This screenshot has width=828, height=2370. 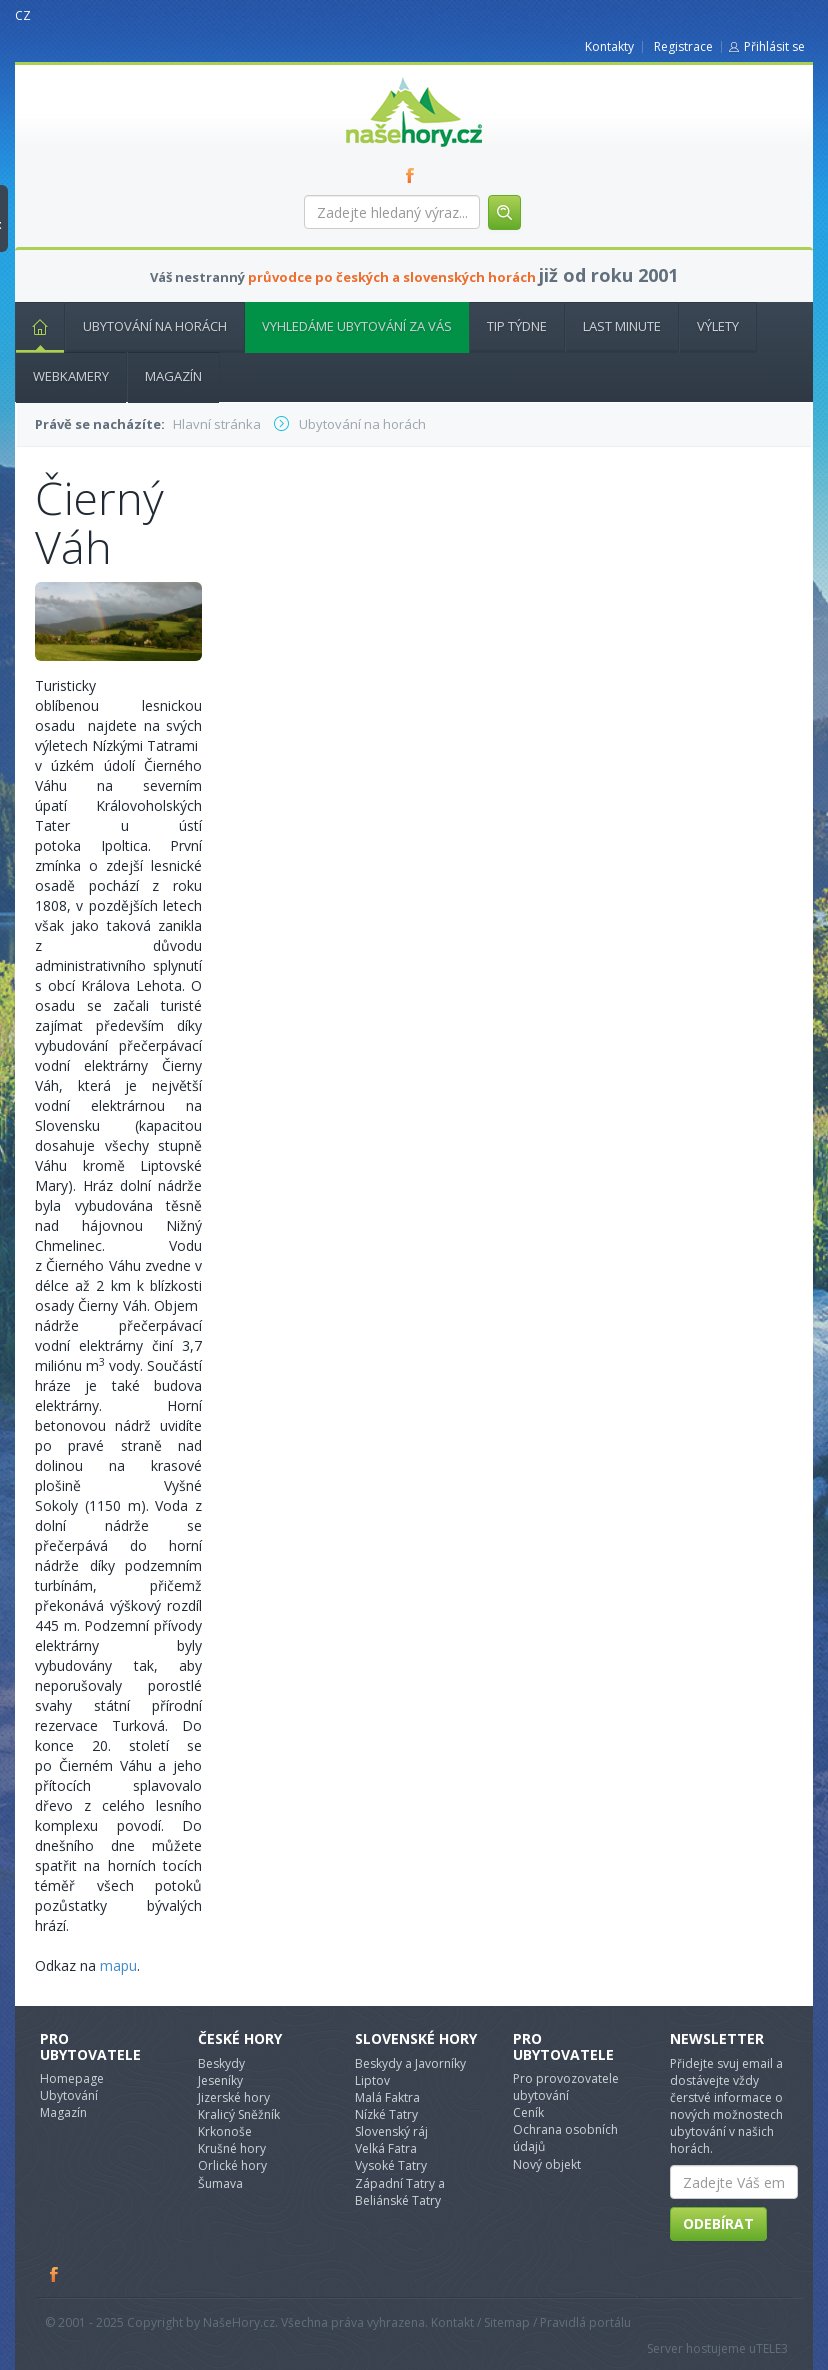 What do you see at coordinates (391, 2165) in the screenshot?
I see `Vysoké Tatry` at bounding box center [391, 2165].